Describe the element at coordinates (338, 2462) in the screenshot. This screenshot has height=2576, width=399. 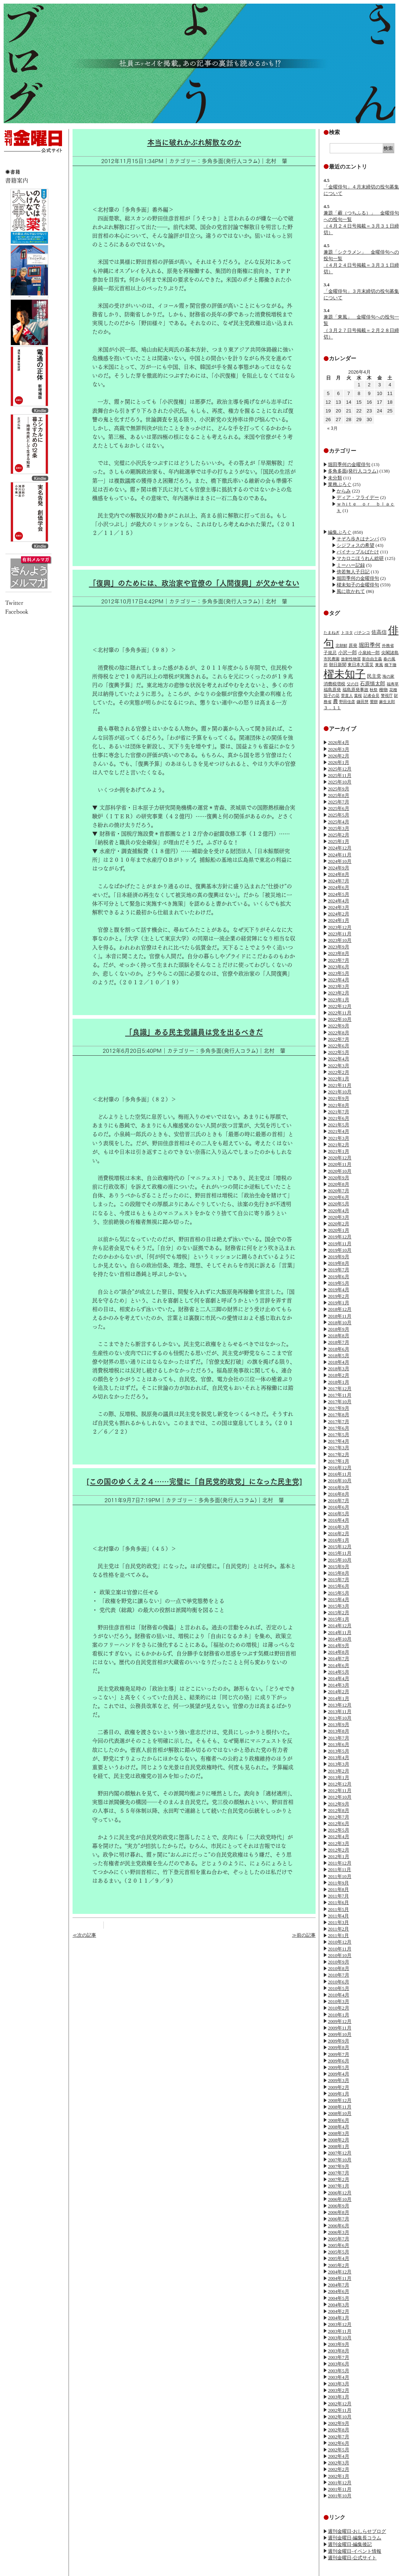
I see `2002年3月` at that location.